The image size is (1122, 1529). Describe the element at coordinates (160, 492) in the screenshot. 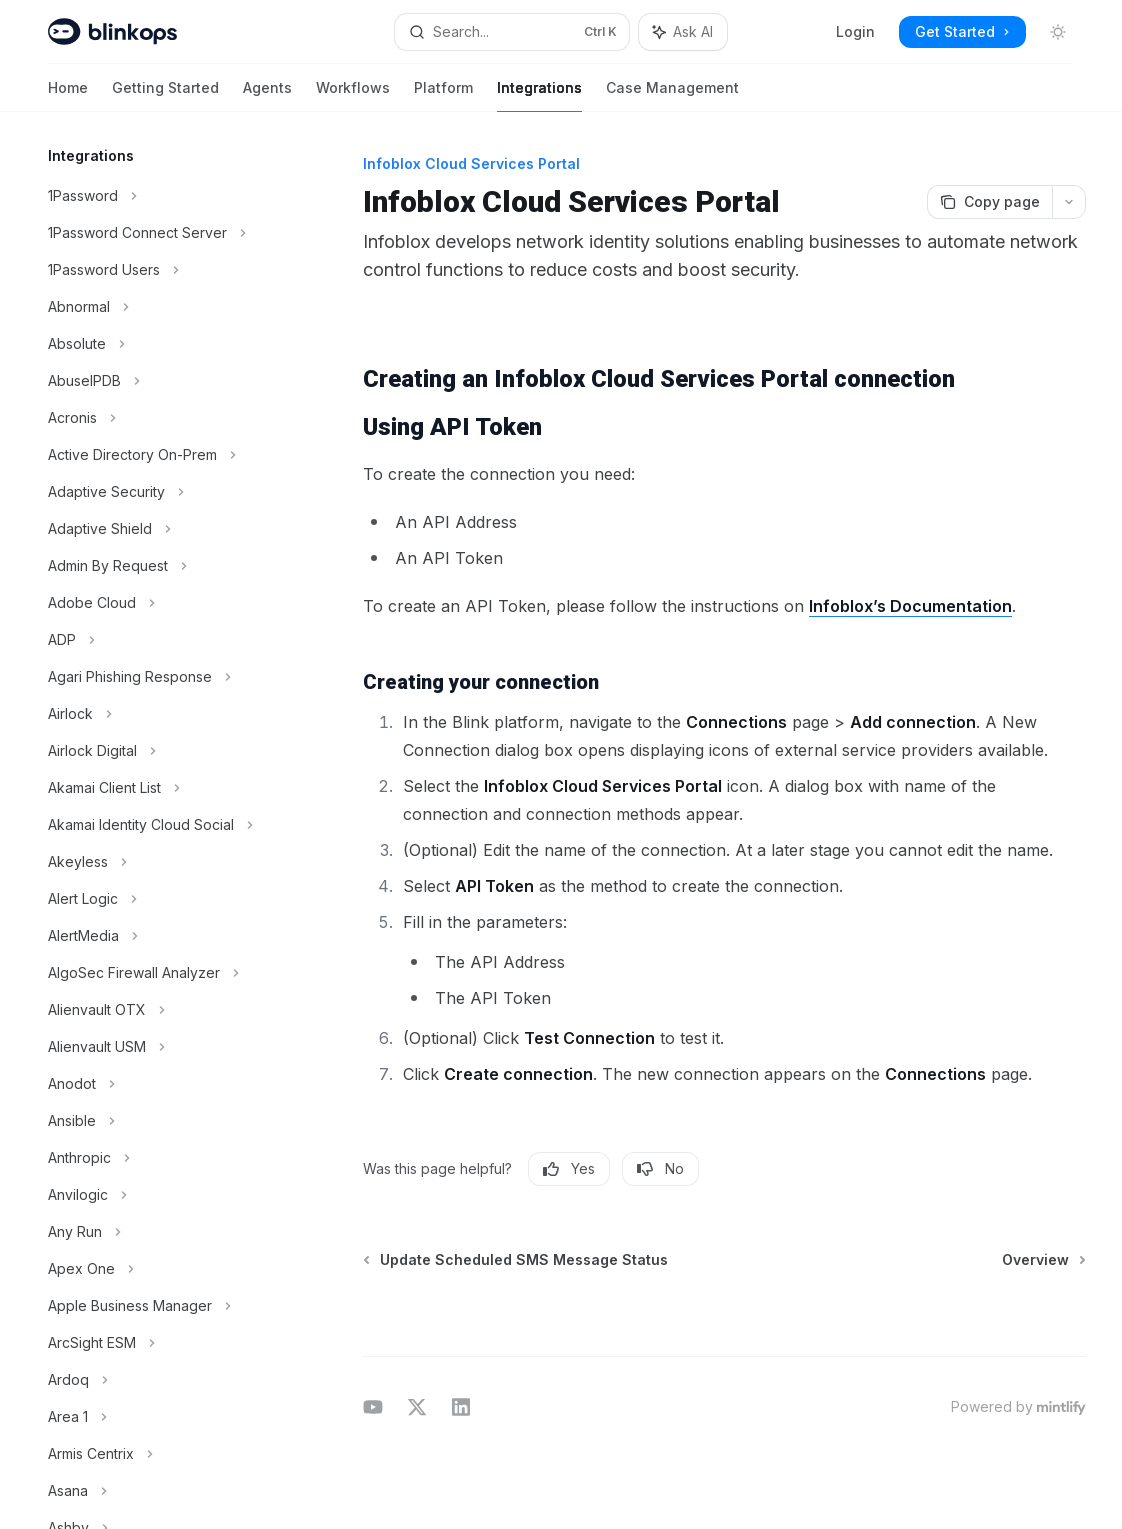

I see `[Toggle Adaptive Security section]` at that location.